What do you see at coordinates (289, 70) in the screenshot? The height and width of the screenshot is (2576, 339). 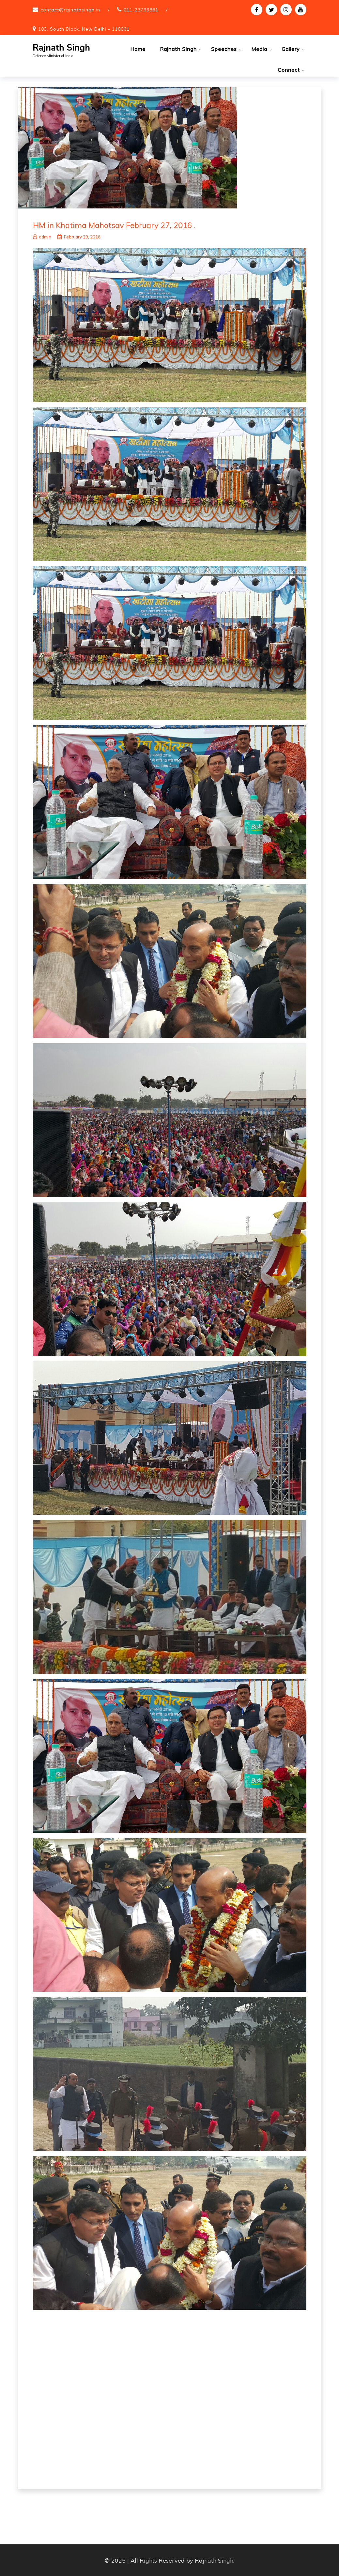 I see `Connect` at bounding box center [289, 70].